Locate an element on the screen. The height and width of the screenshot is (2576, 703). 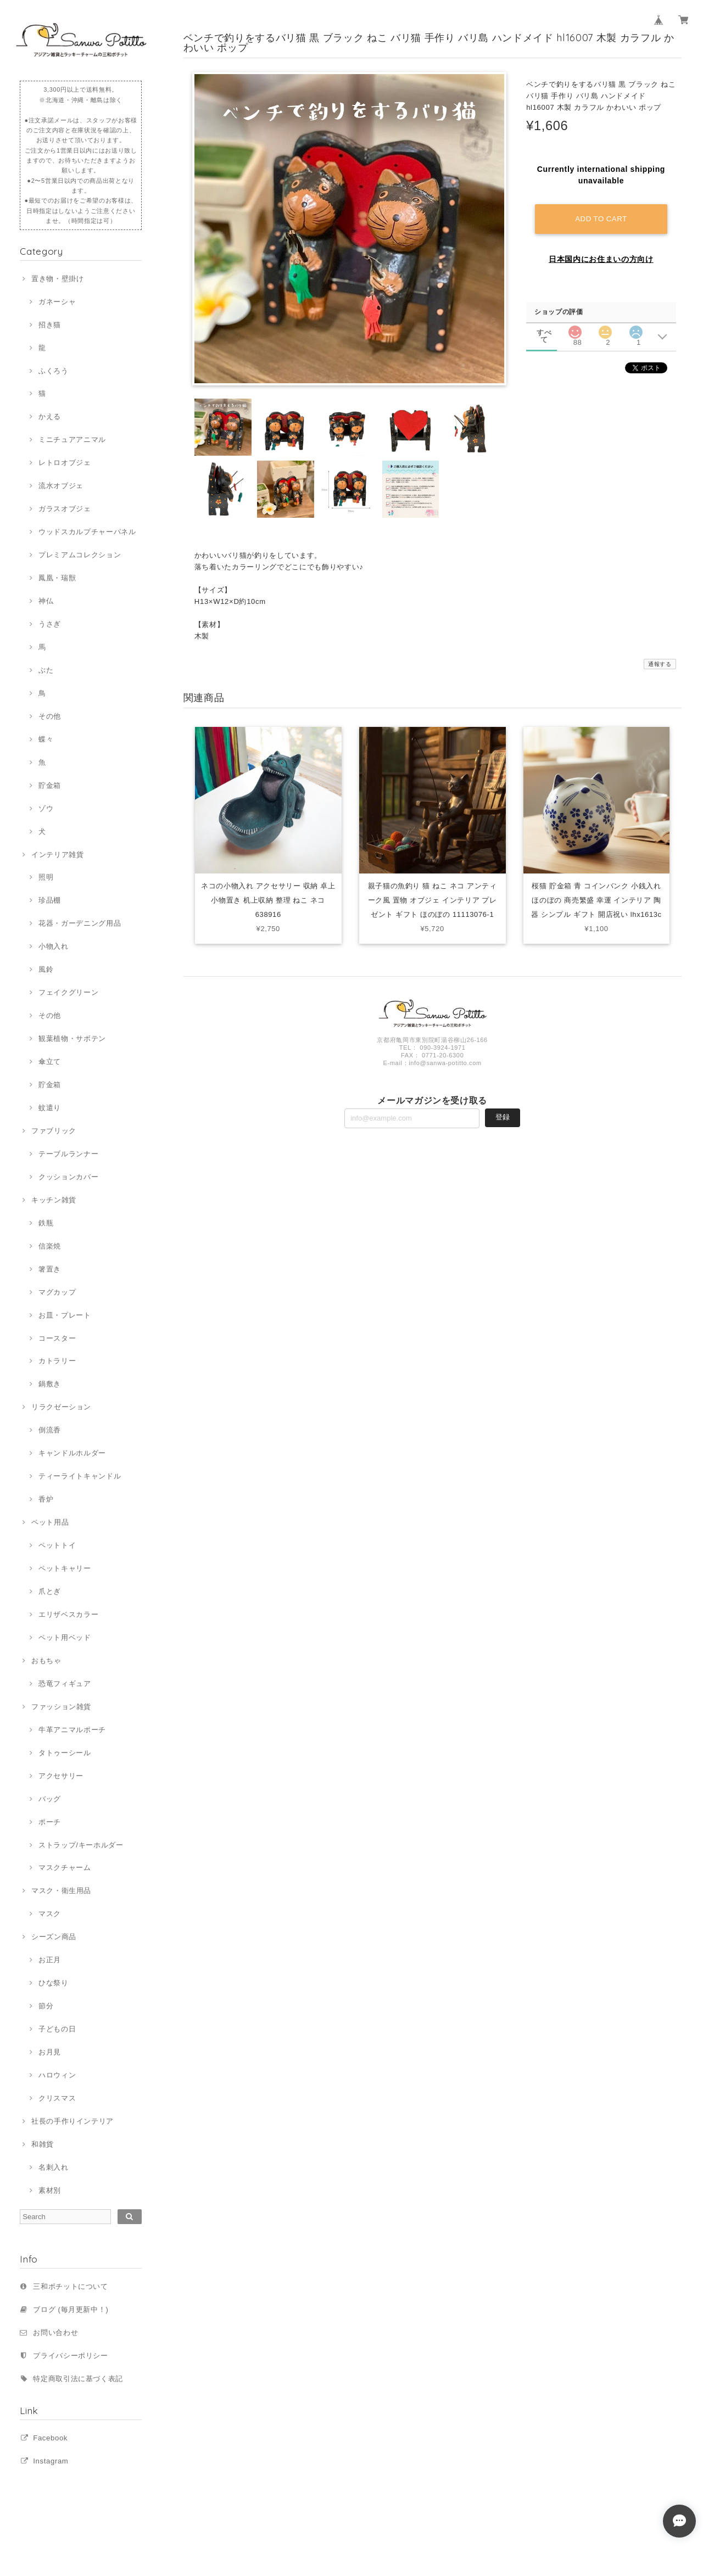
バッグ is located at coordinates (49, 1799).